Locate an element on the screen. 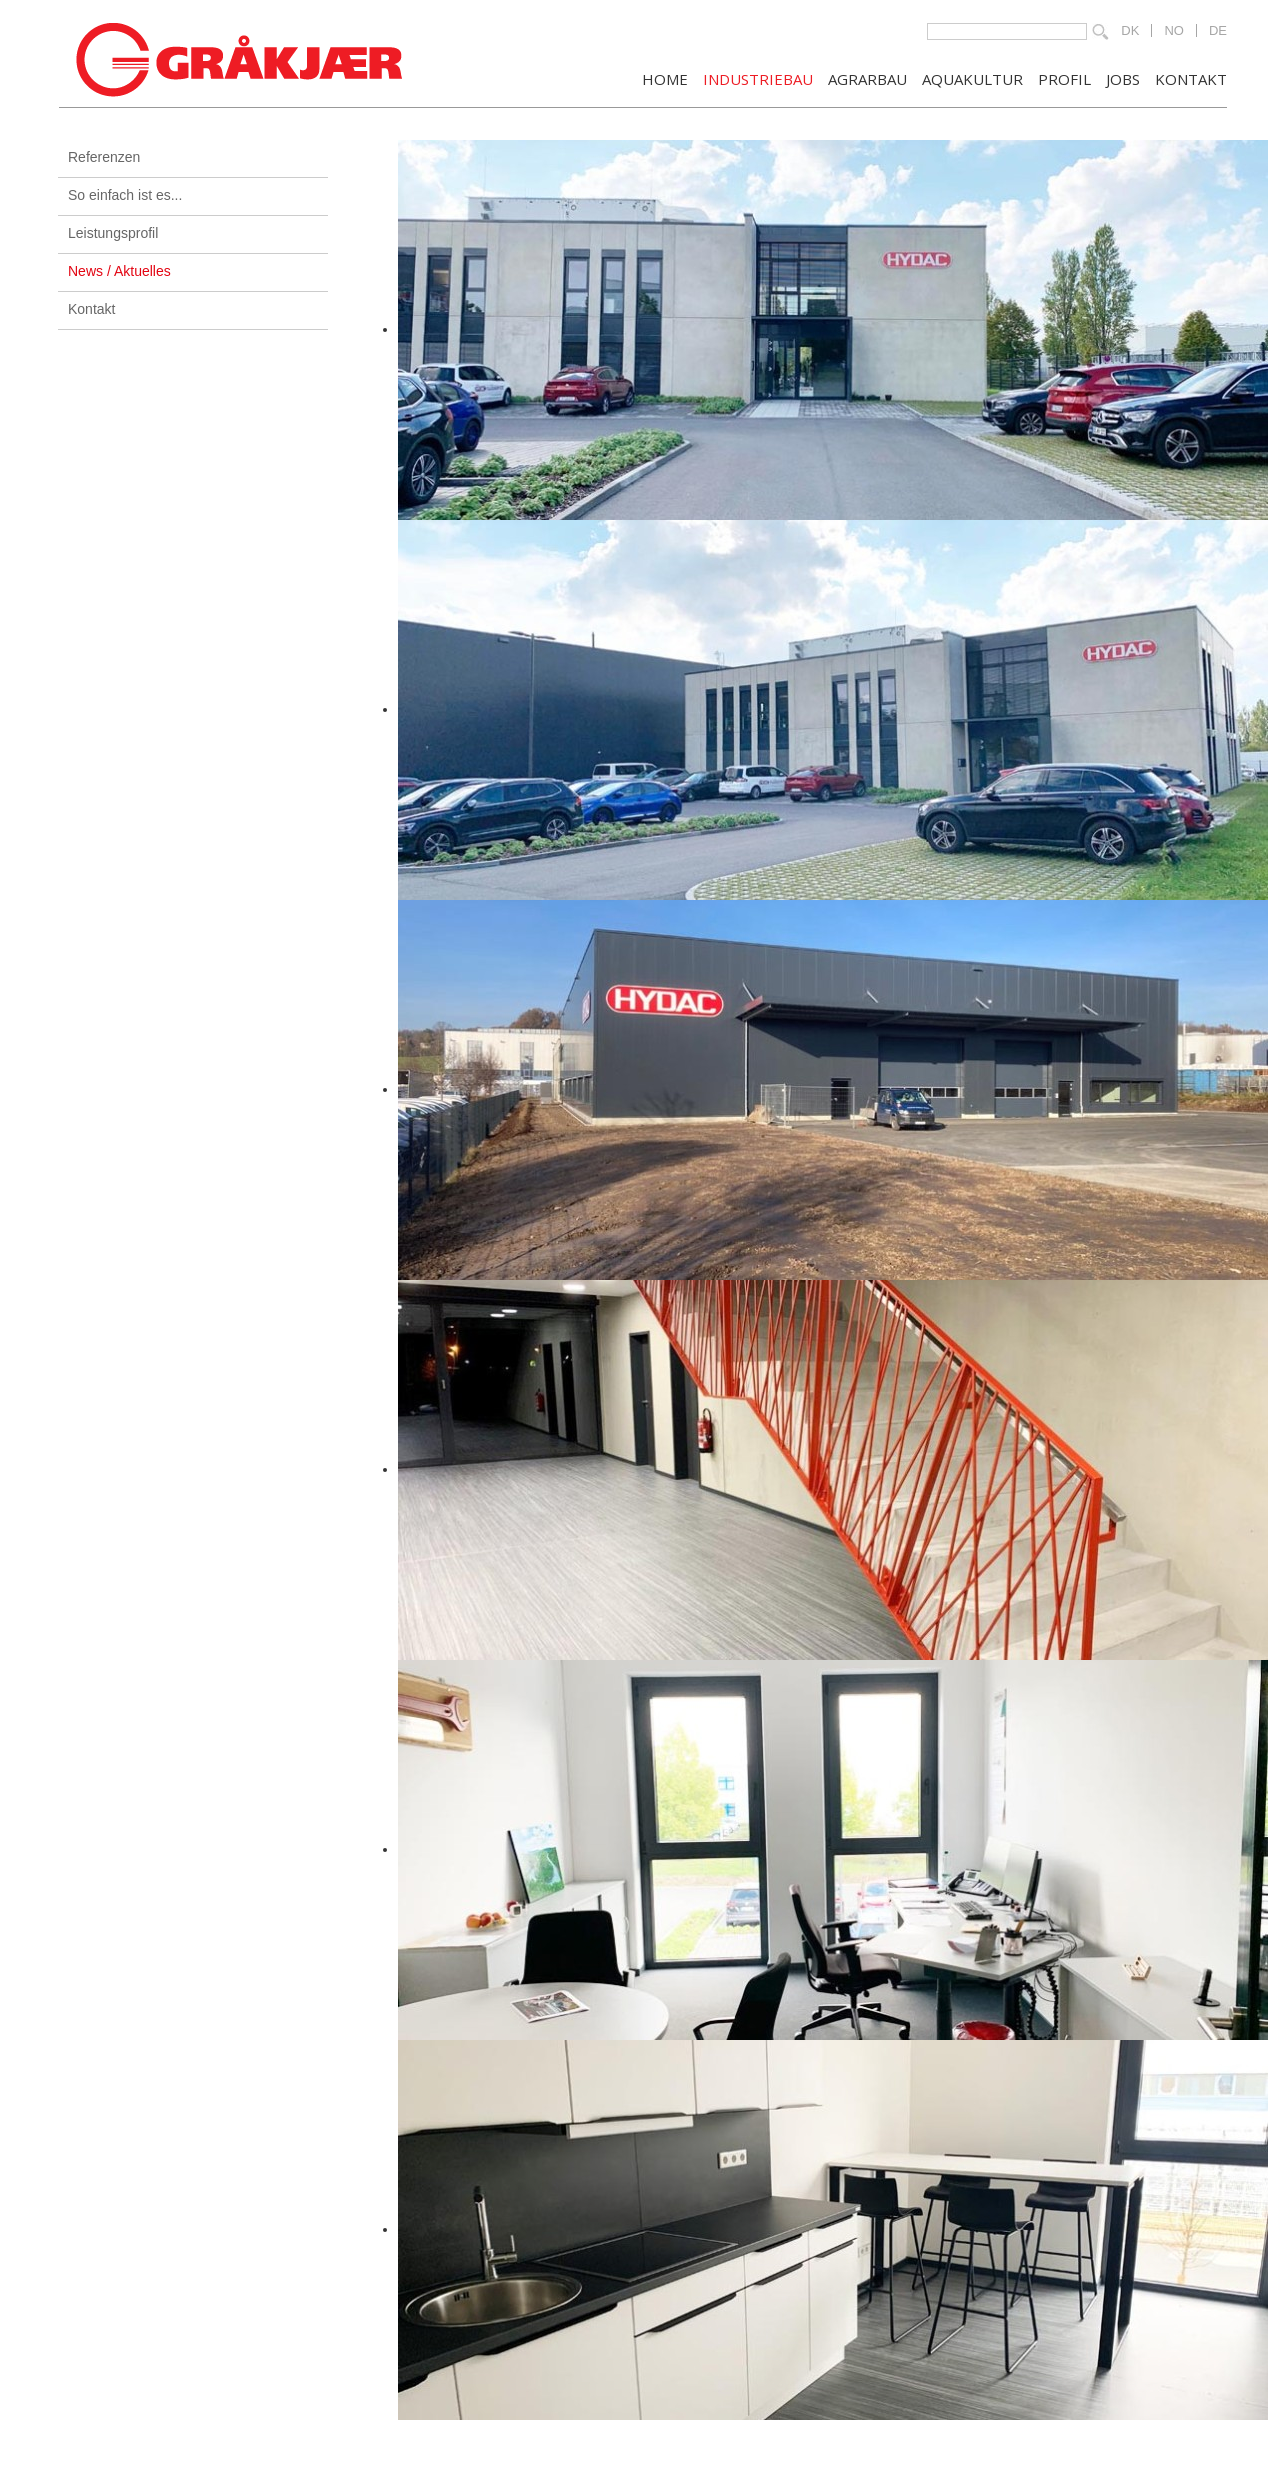 Image resolution: width=1286 pixels, height=2480 pixels. Home is located at coordinates (665, 78).